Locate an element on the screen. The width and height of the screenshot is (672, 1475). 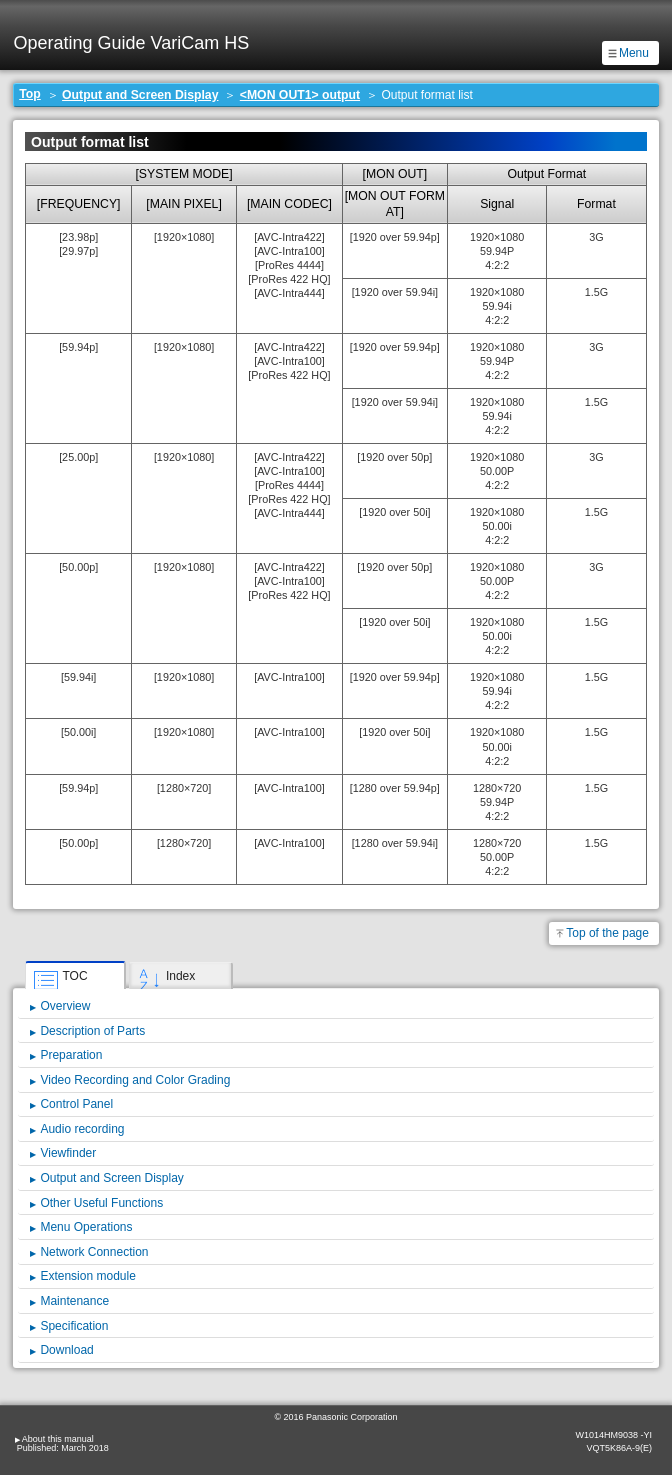
Menu is located at coordinates (634, 53).